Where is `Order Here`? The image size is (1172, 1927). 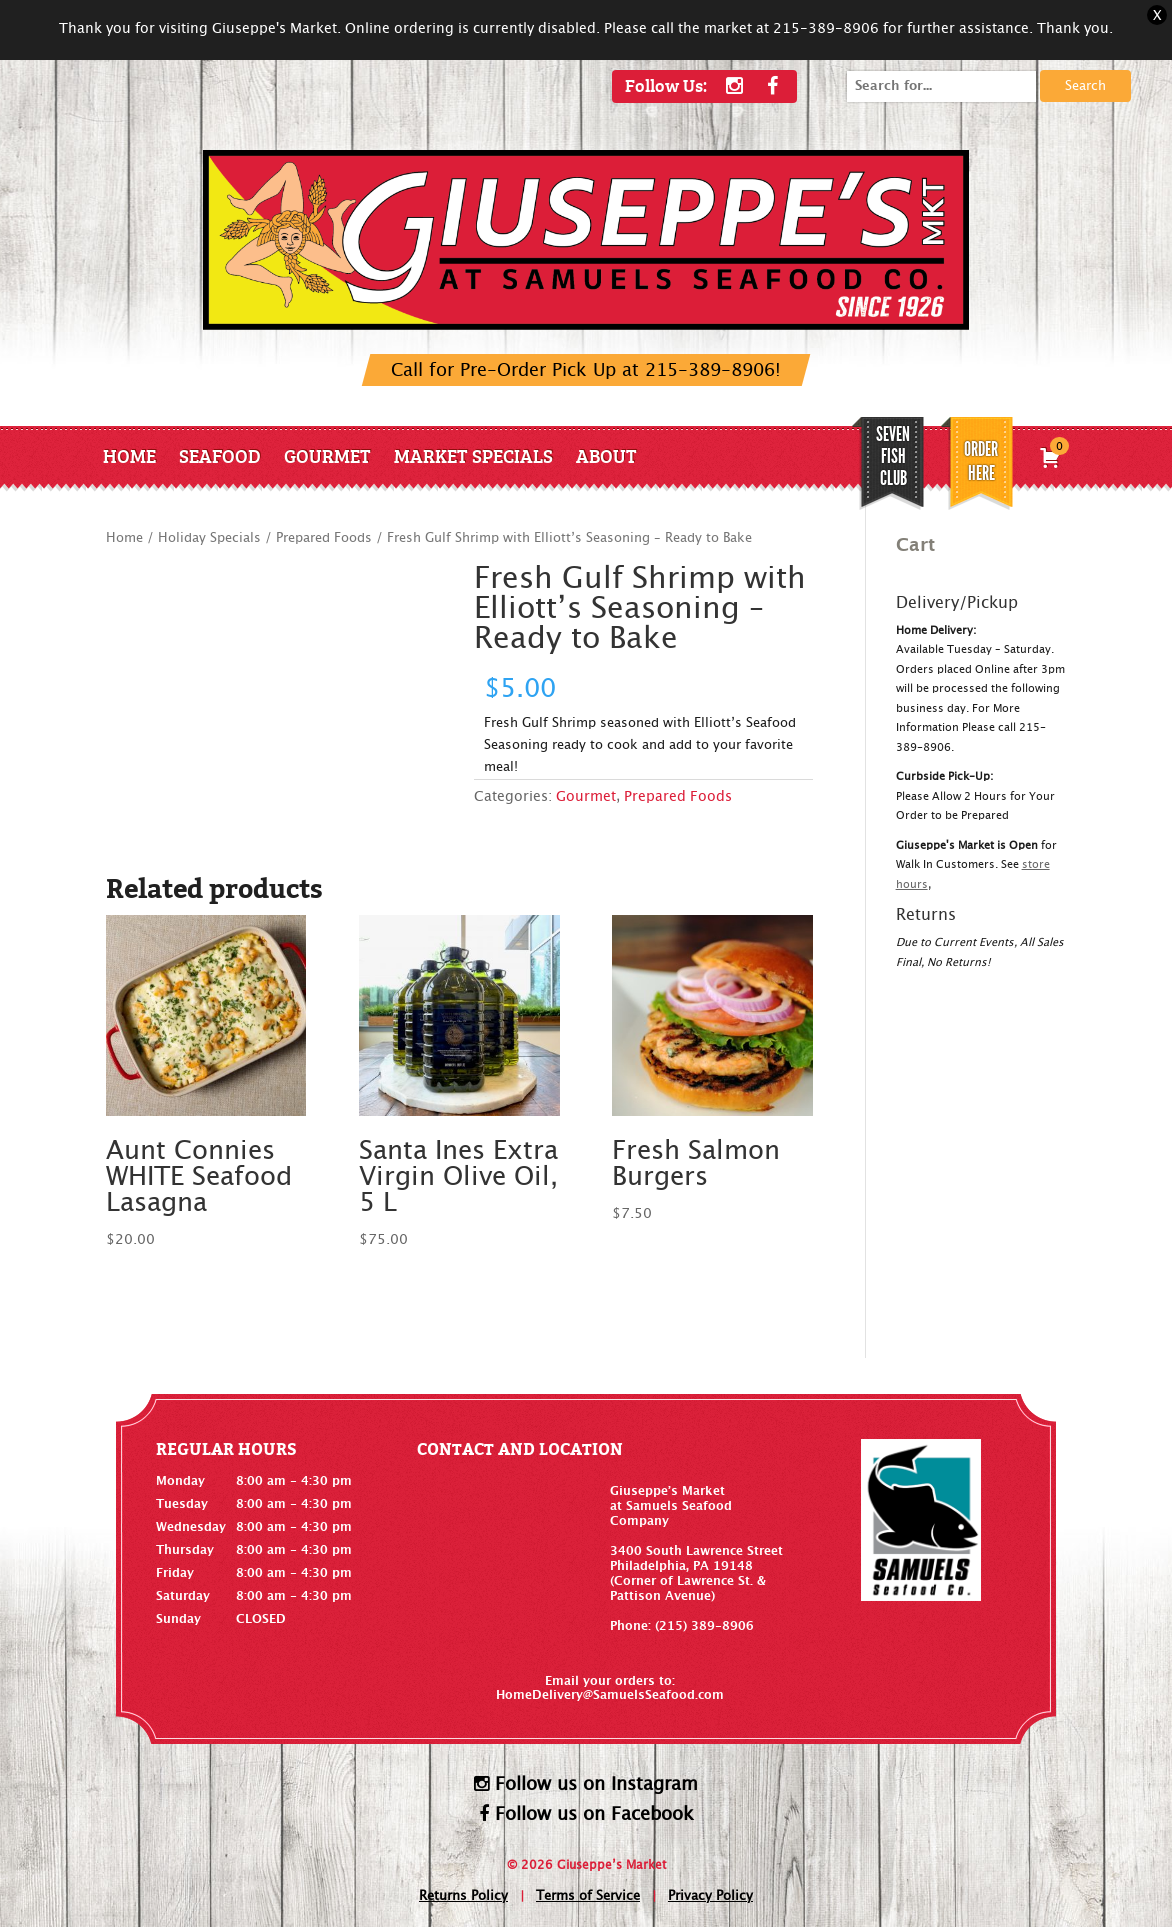 Order Here is located at coordinates (981, 461).